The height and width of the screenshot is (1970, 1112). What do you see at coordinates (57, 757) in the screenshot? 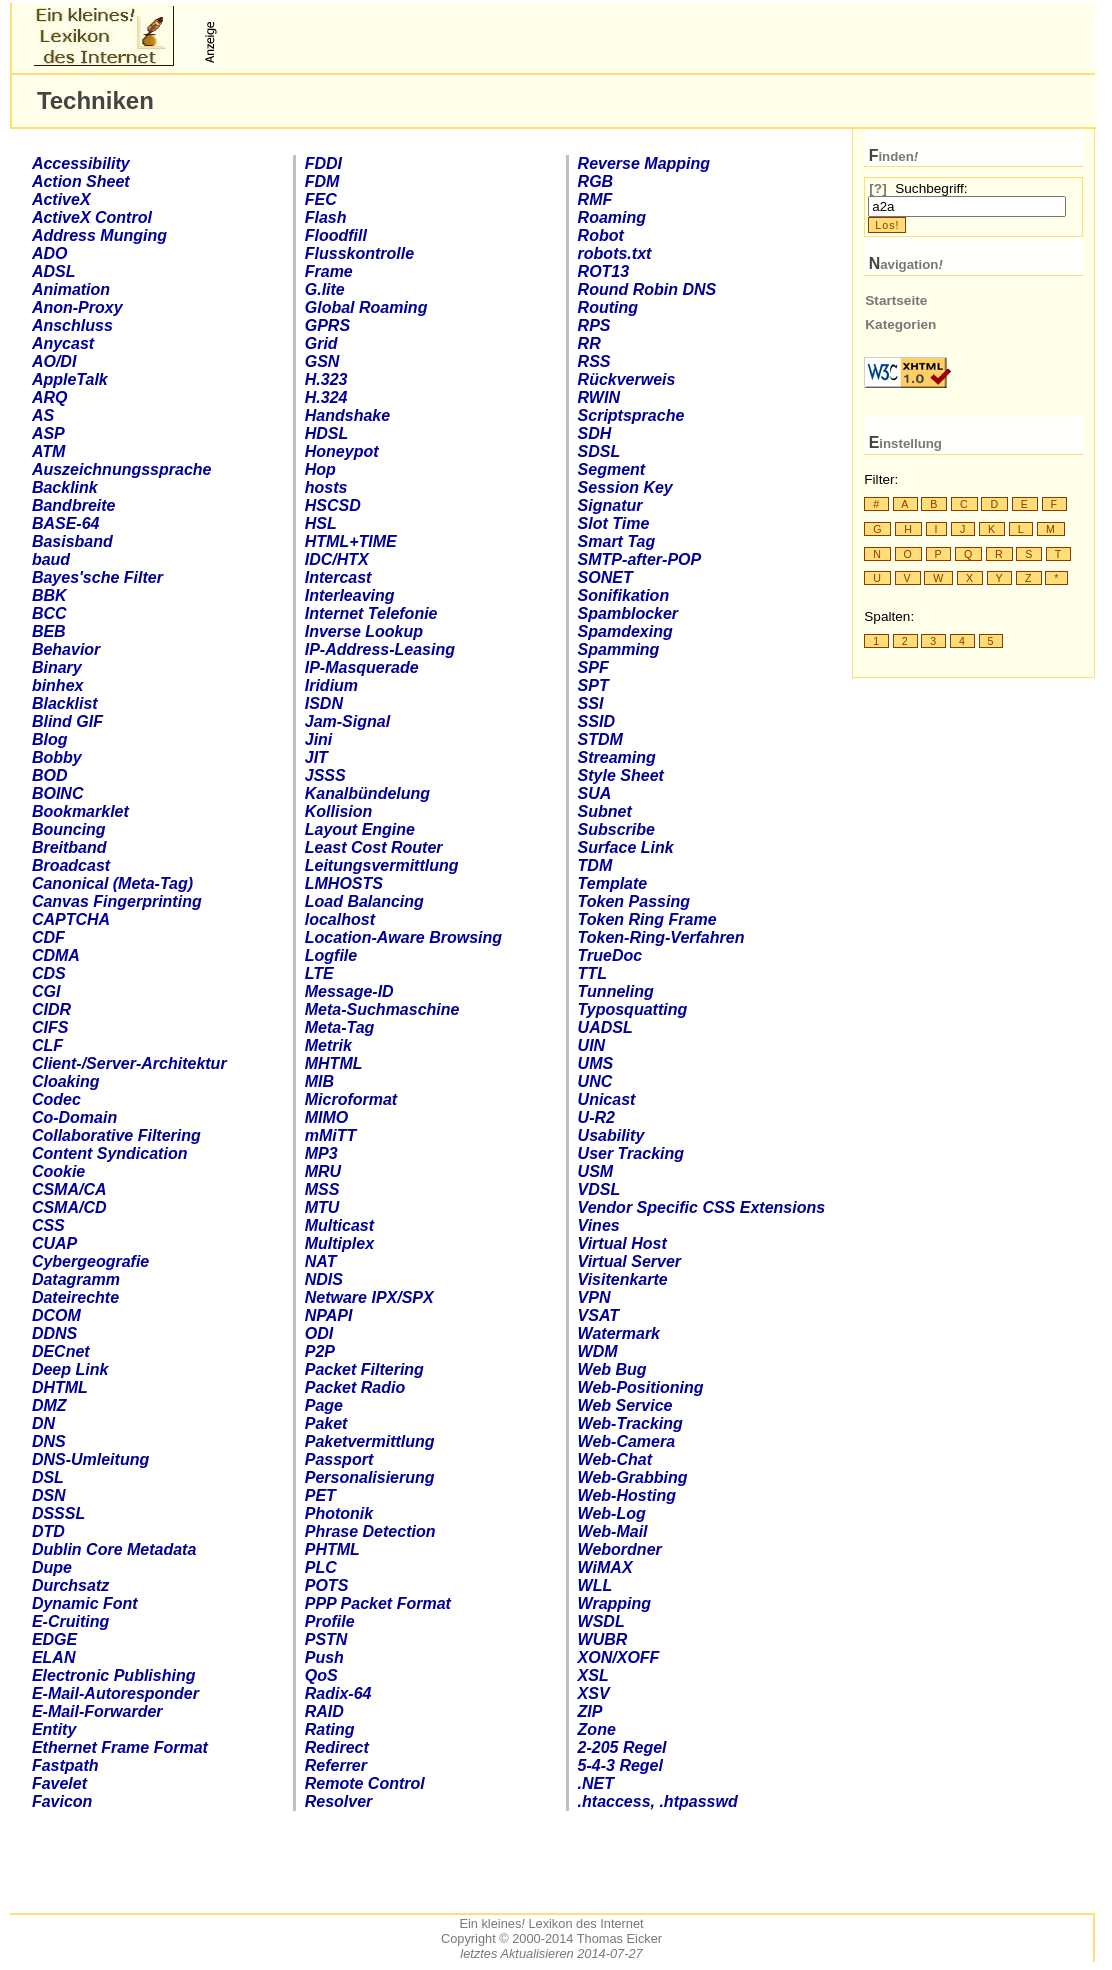
I see `Bobby` at bounding box center [57, 757].